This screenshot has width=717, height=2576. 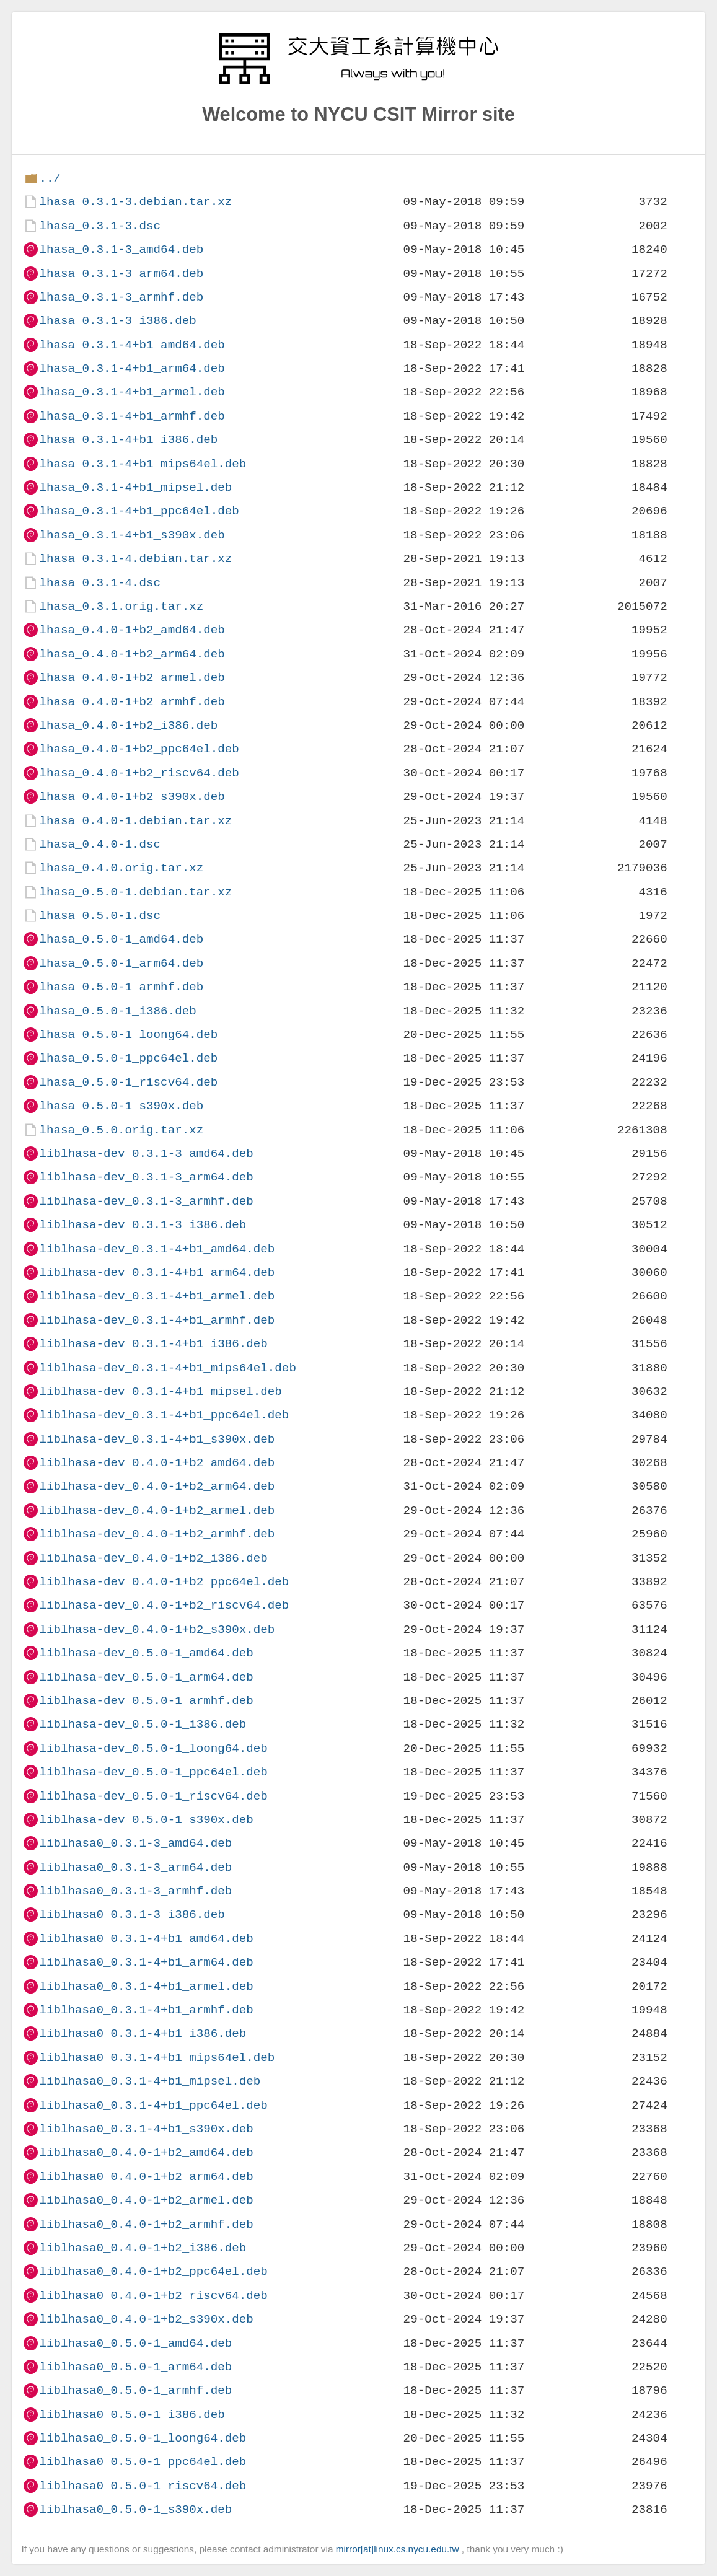 What do you see at coordinates (157, 1296) in the screenshot?
I see `liblhasa-dev_0.3.1-4+b1_armel.deb` at bounding box center [157, 1296].